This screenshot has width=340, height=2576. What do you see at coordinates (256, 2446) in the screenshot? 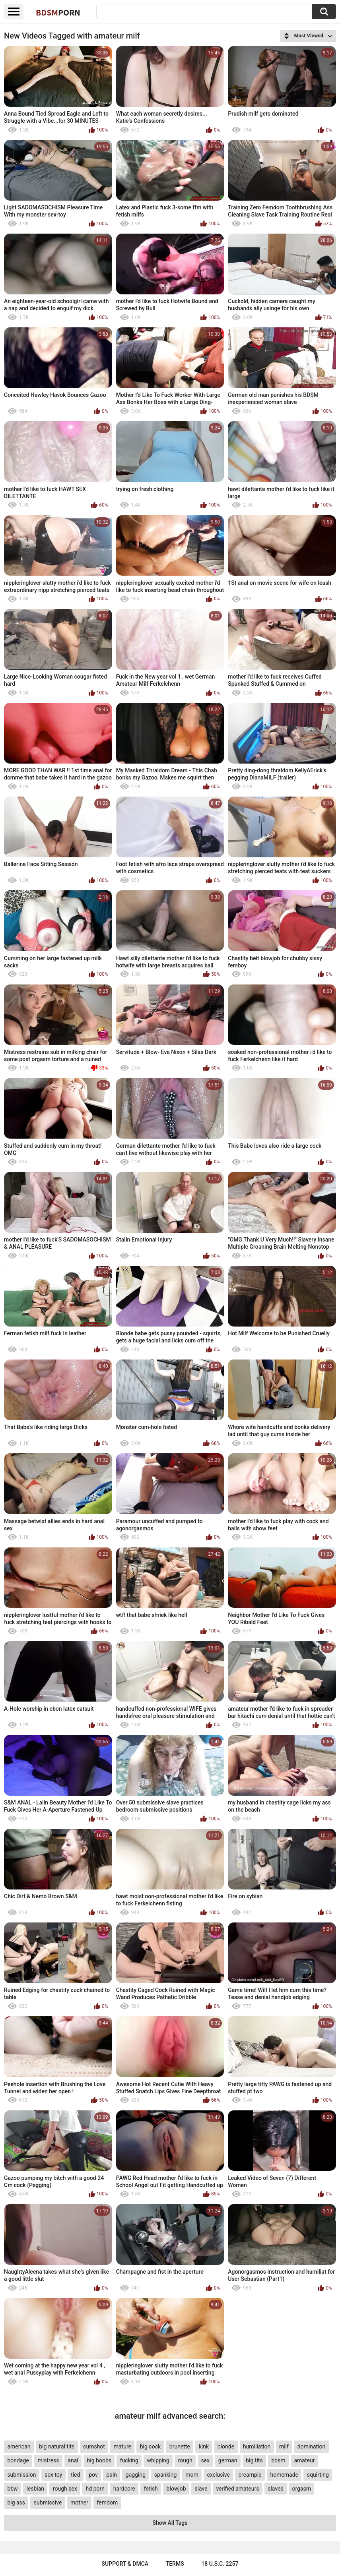
I see `humiliation` at bounding box center [256, 2446].